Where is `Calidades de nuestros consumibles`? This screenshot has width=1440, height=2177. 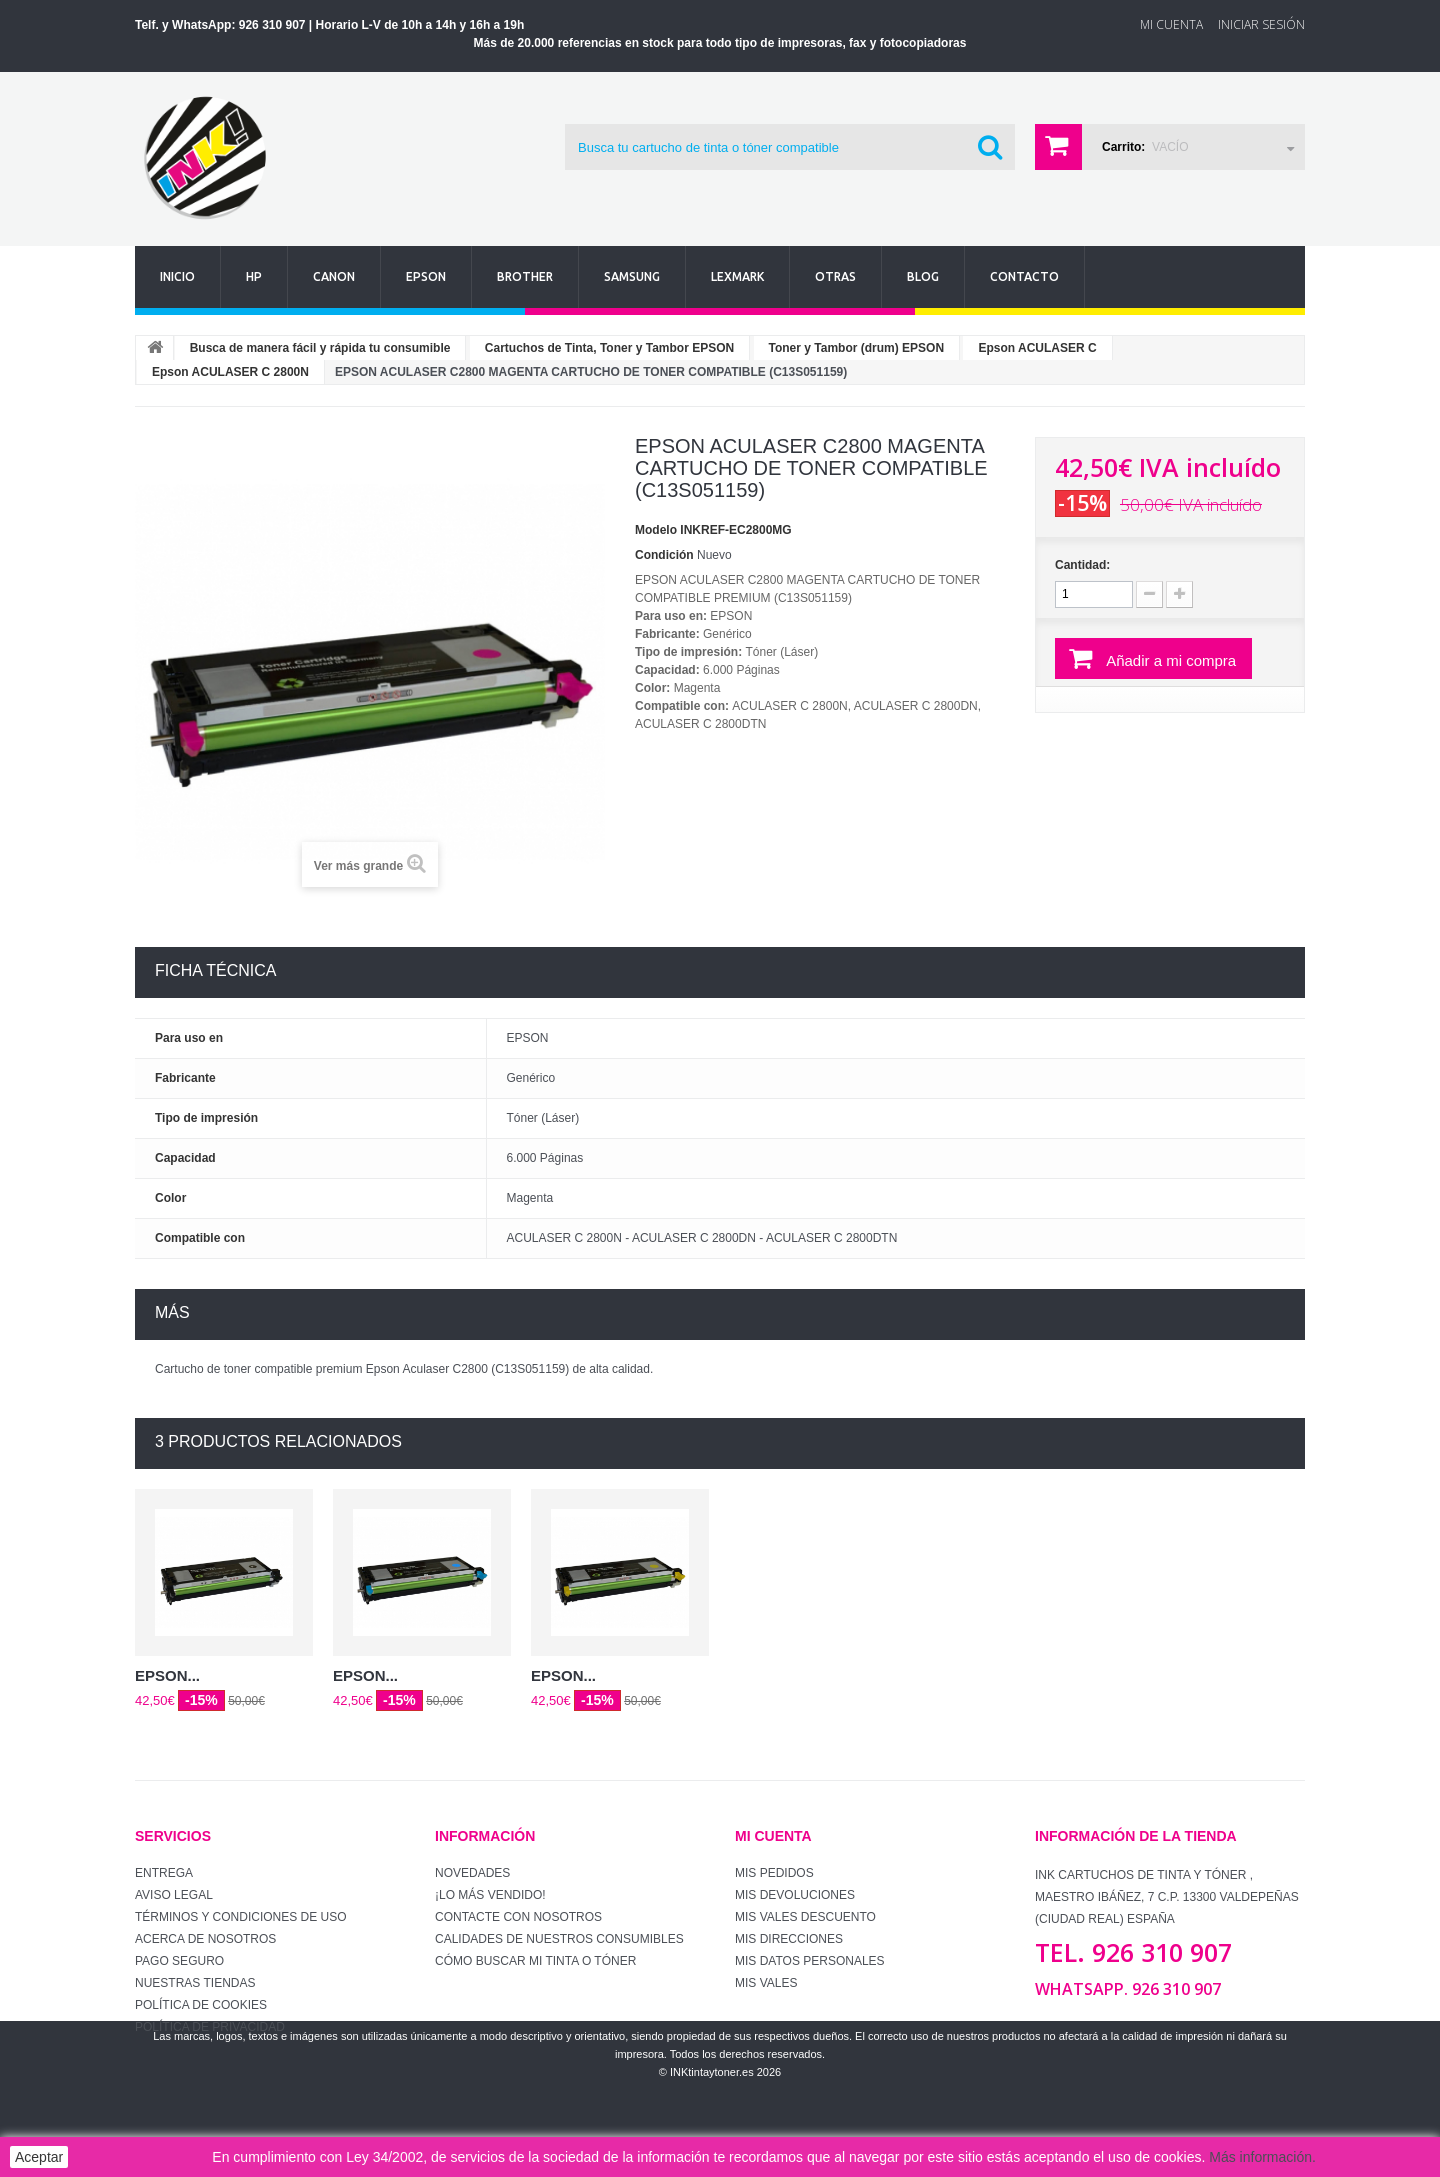
Calidades de nuestros consumibles is located at coordinates (559, 1939).